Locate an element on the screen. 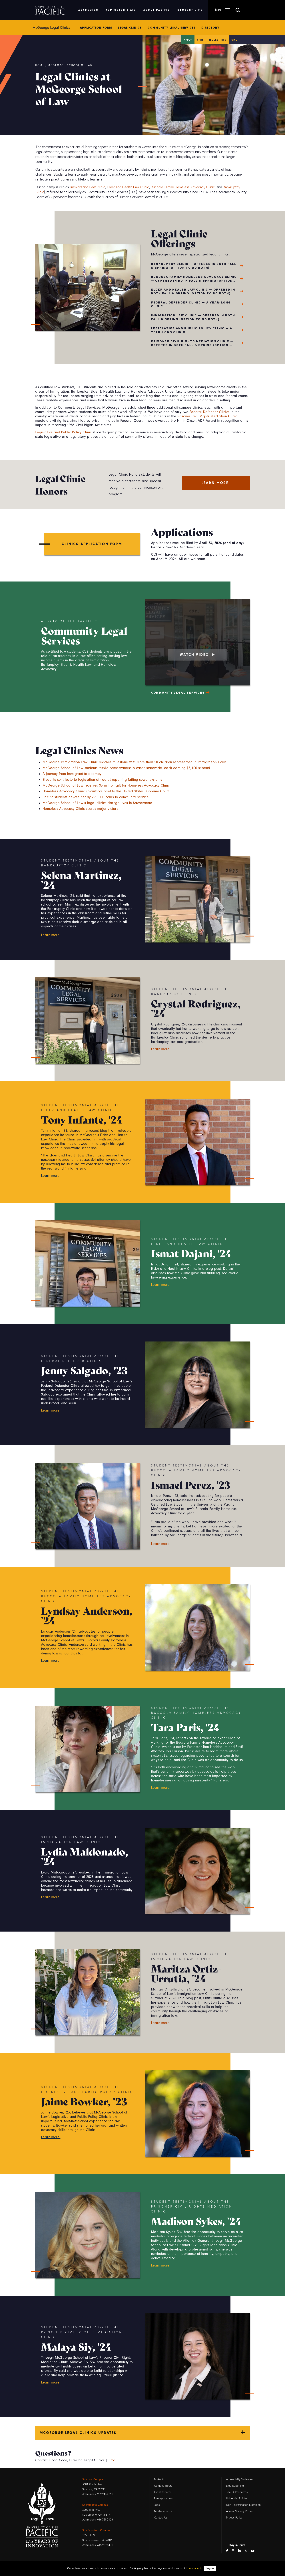 This screenshot has width=285, height=2576. San Francisco Campus is located at coordinates (96, 2530).